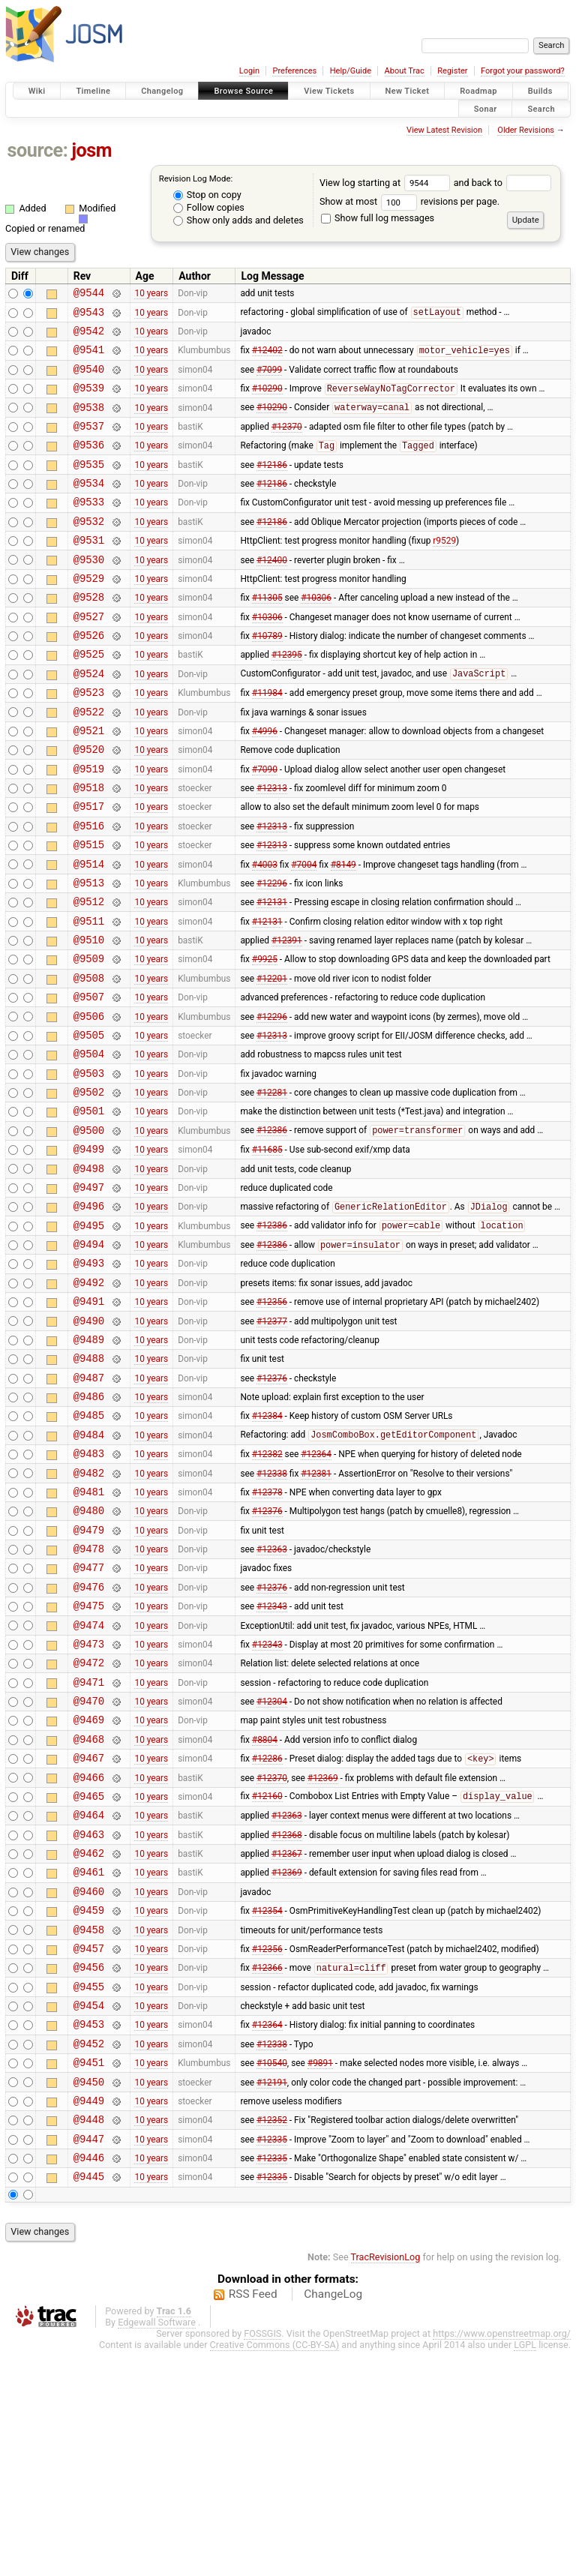  What do you see at coordinates (89, 1465) in the screenshot?
I see `@9489` at bounding box center [89, 1465].